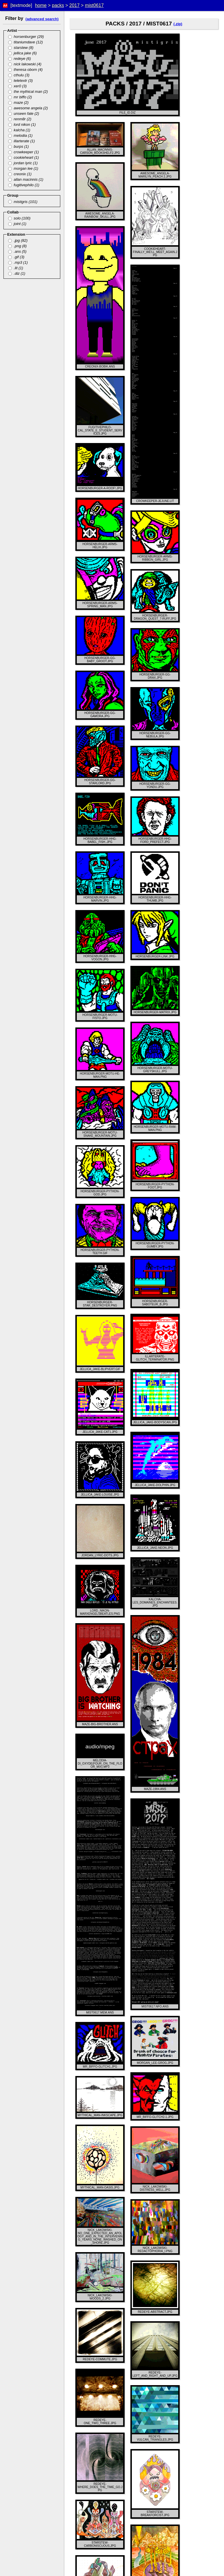 Image resolution: width=224 pixels, height=2576 pixels. I want to click on mistigris (101), so click(22, 202).